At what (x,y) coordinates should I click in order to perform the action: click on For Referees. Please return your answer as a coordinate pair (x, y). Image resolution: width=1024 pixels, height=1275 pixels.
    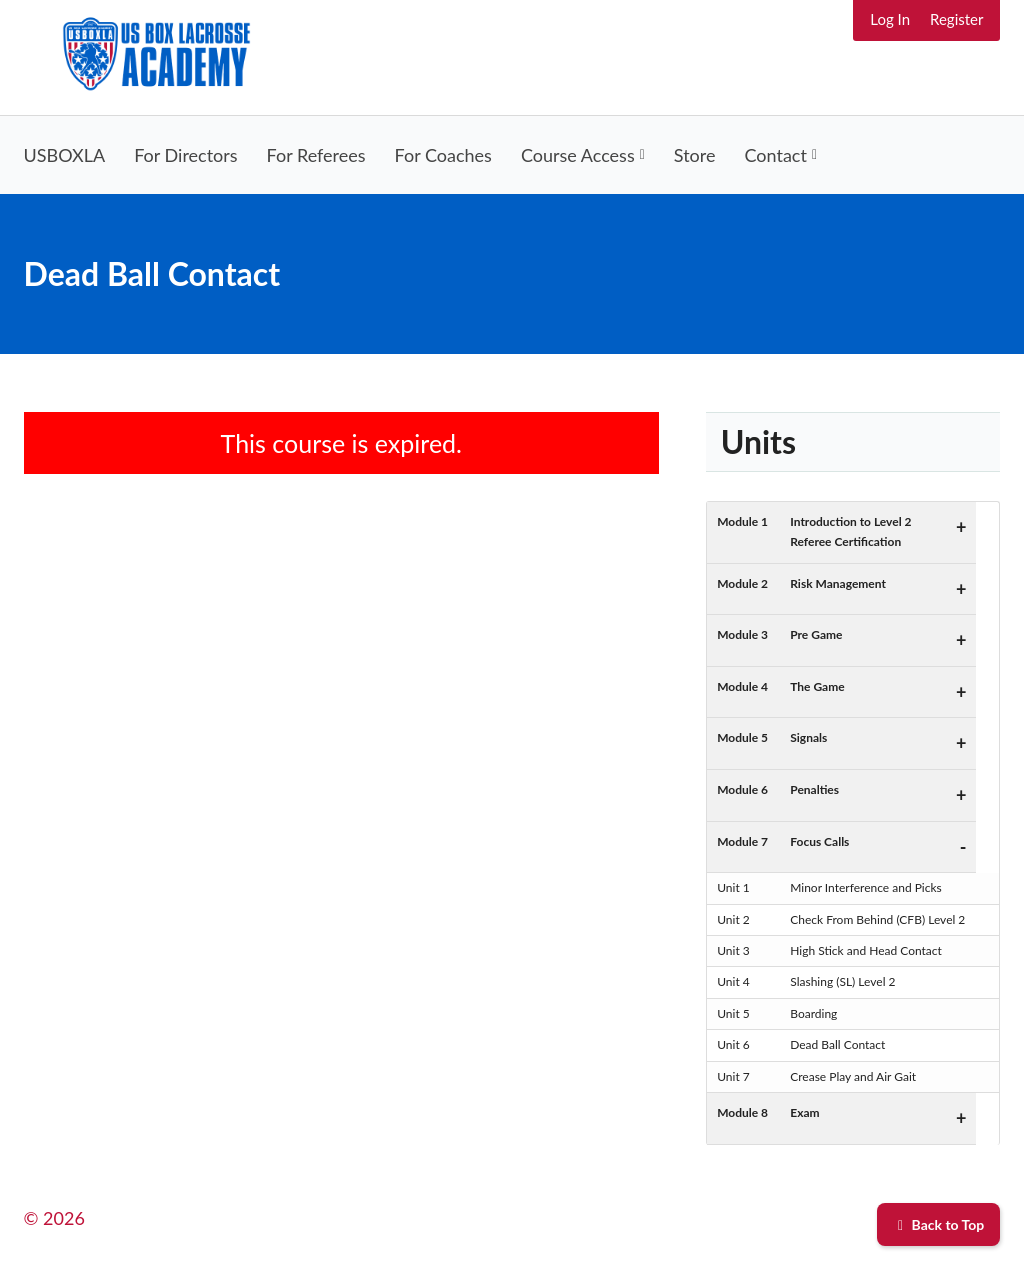
    Looking at the image, I should click on (316, 155).